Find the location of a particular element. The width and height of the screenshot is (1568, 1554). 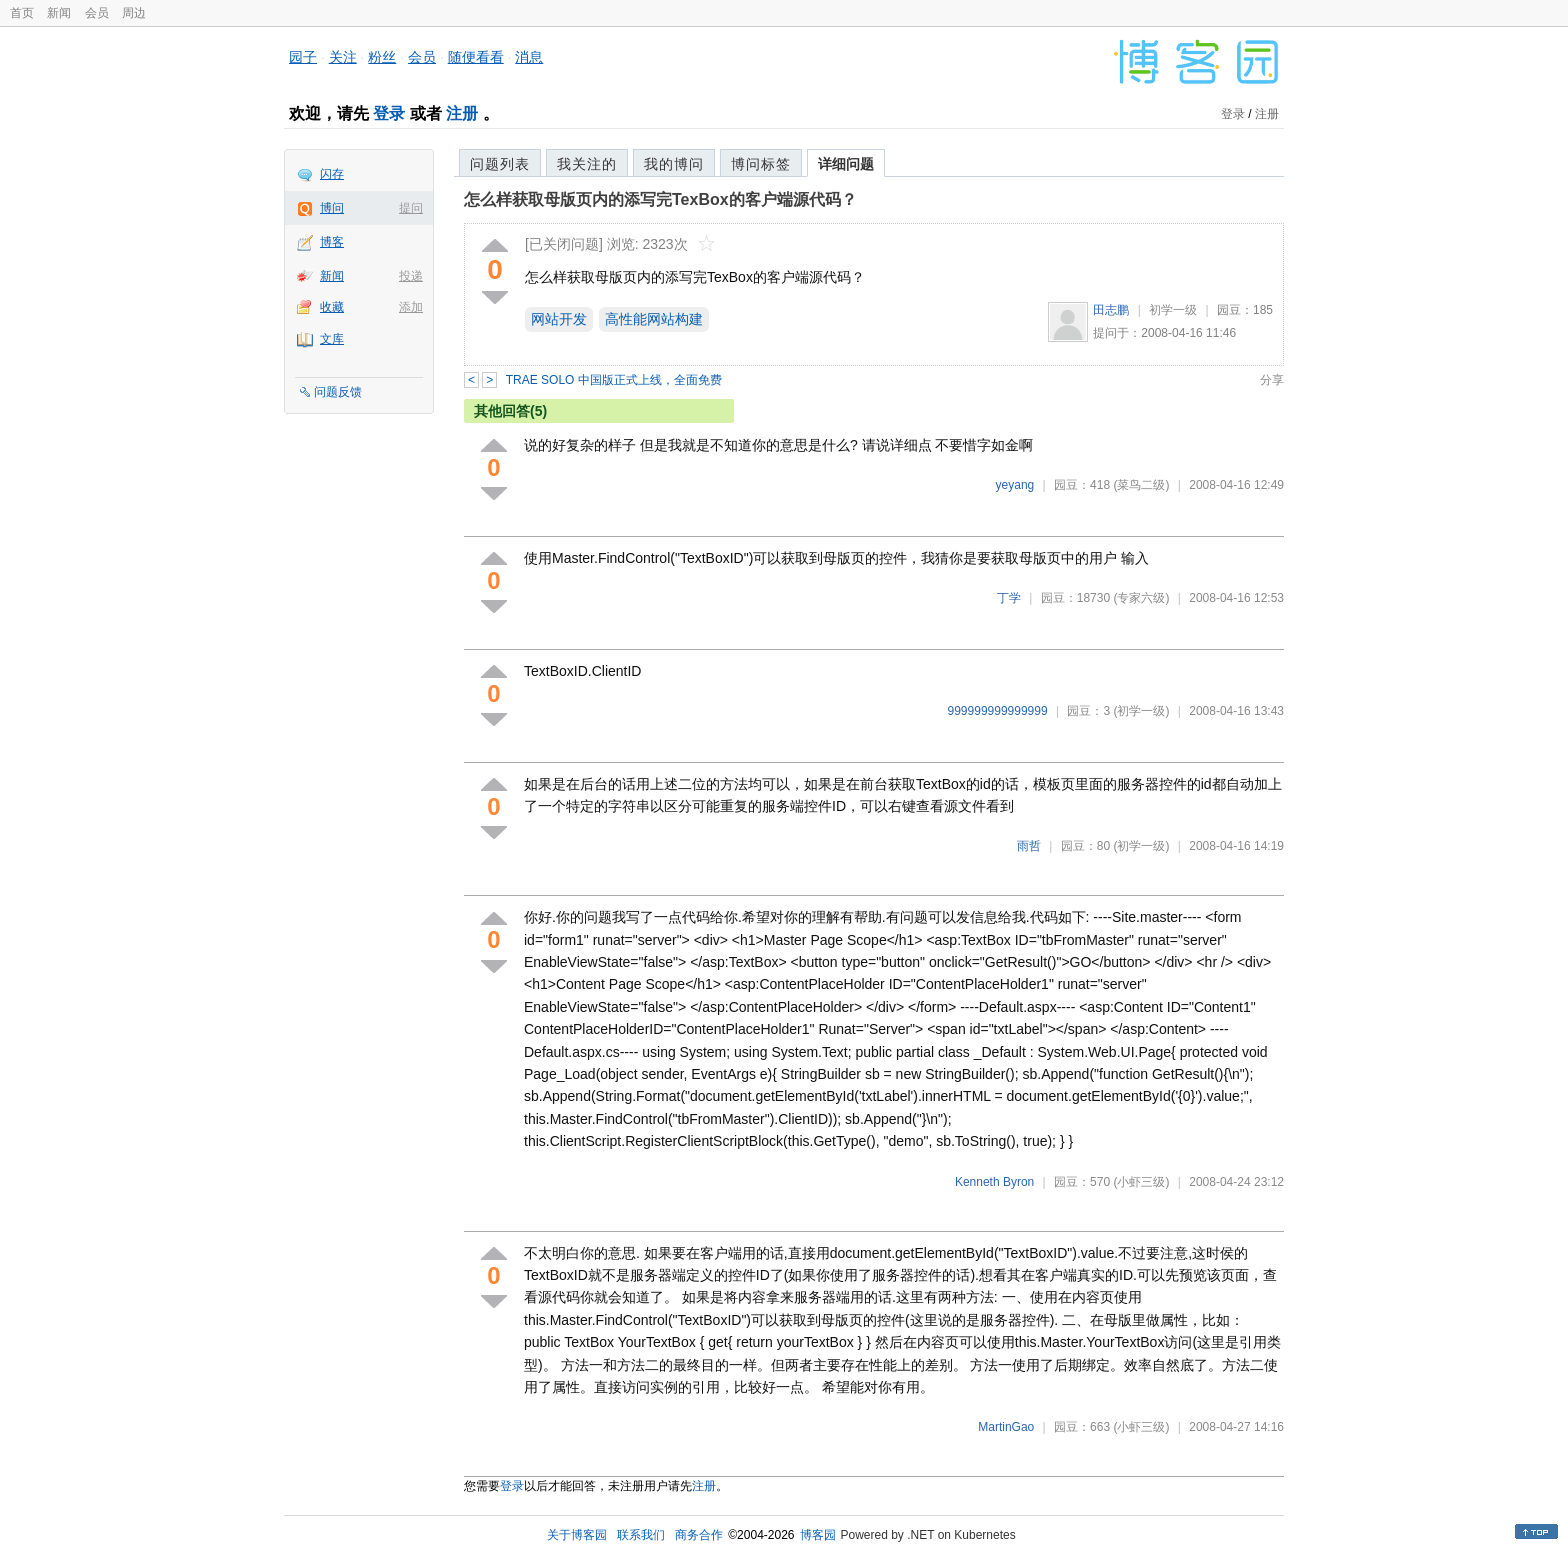

MartinGao is located at coordinates (1006, 1427).